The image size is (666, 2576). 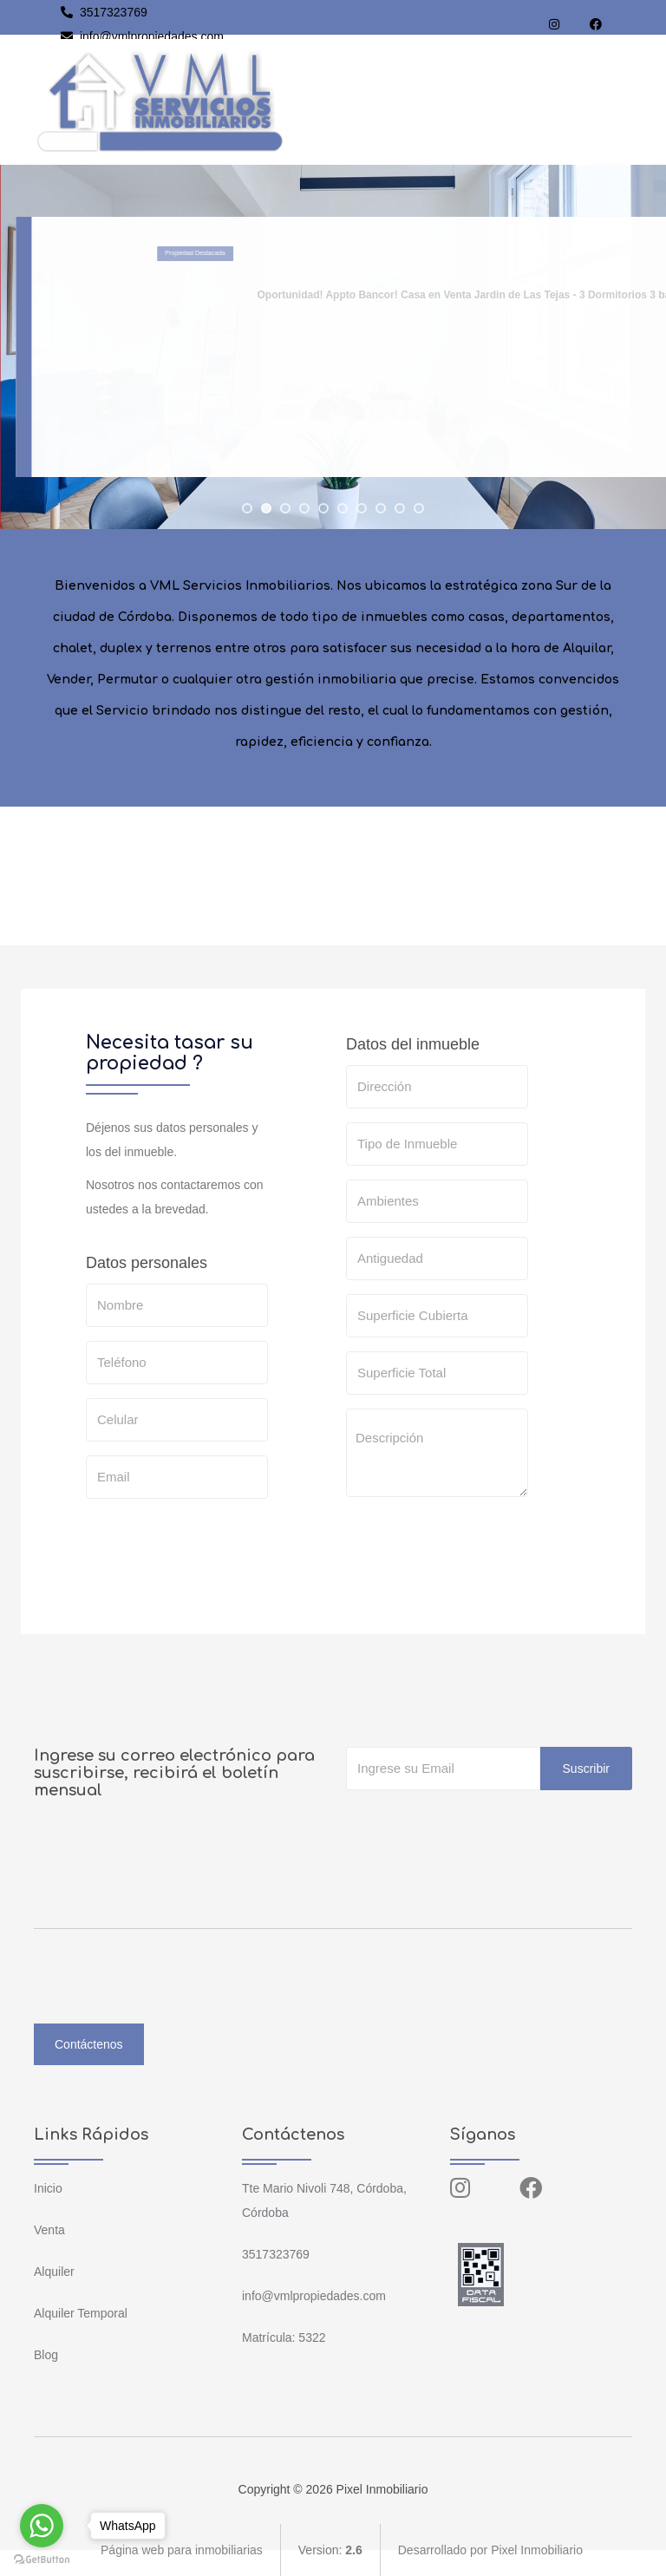 I want to click on [jump to slide 8], so click(x=380, y=508).